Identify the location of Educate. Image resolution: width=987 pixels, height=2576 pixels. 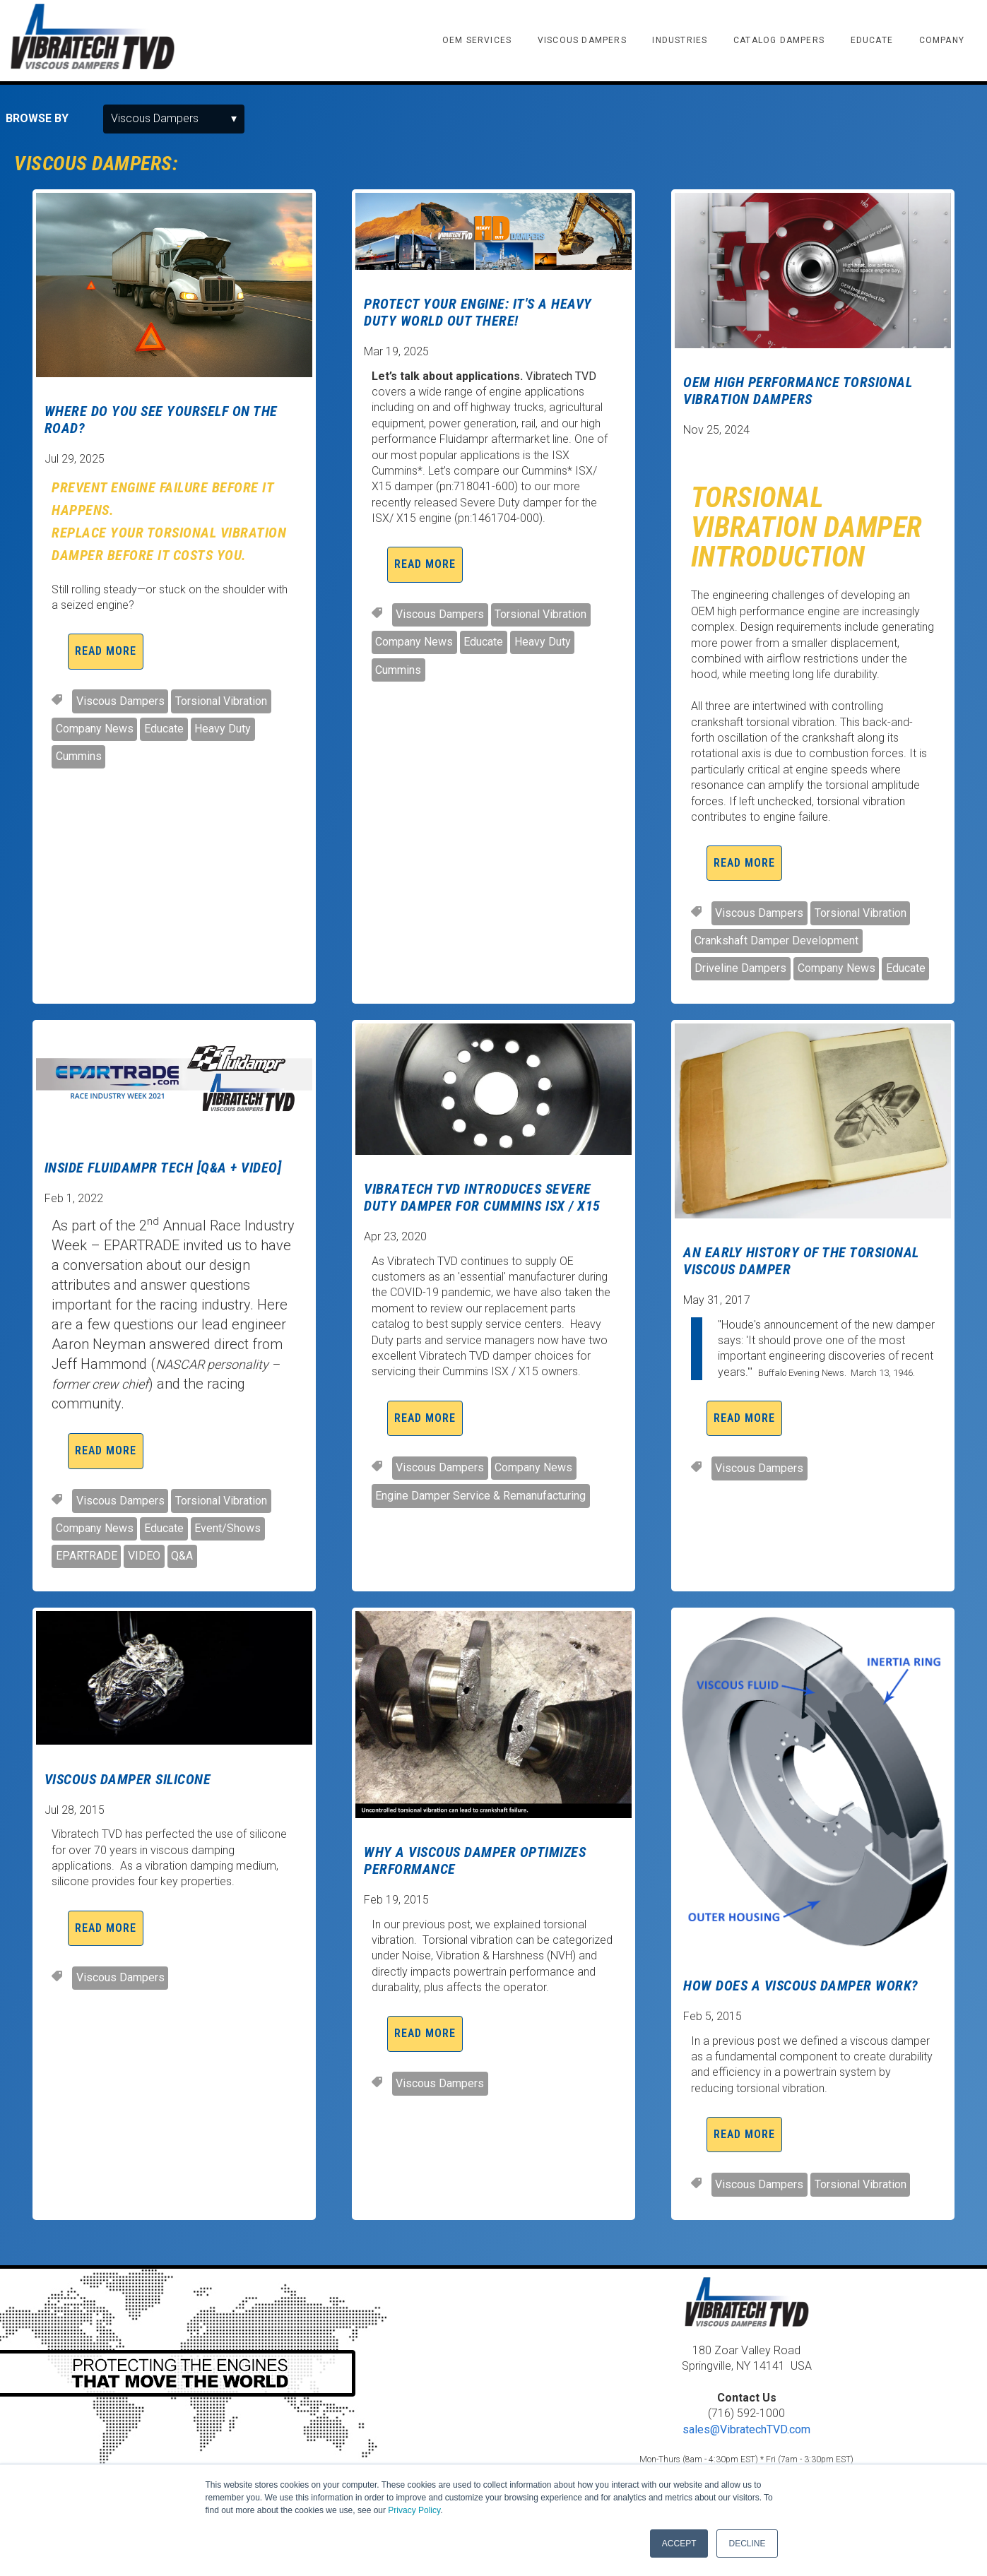
(164, 728).